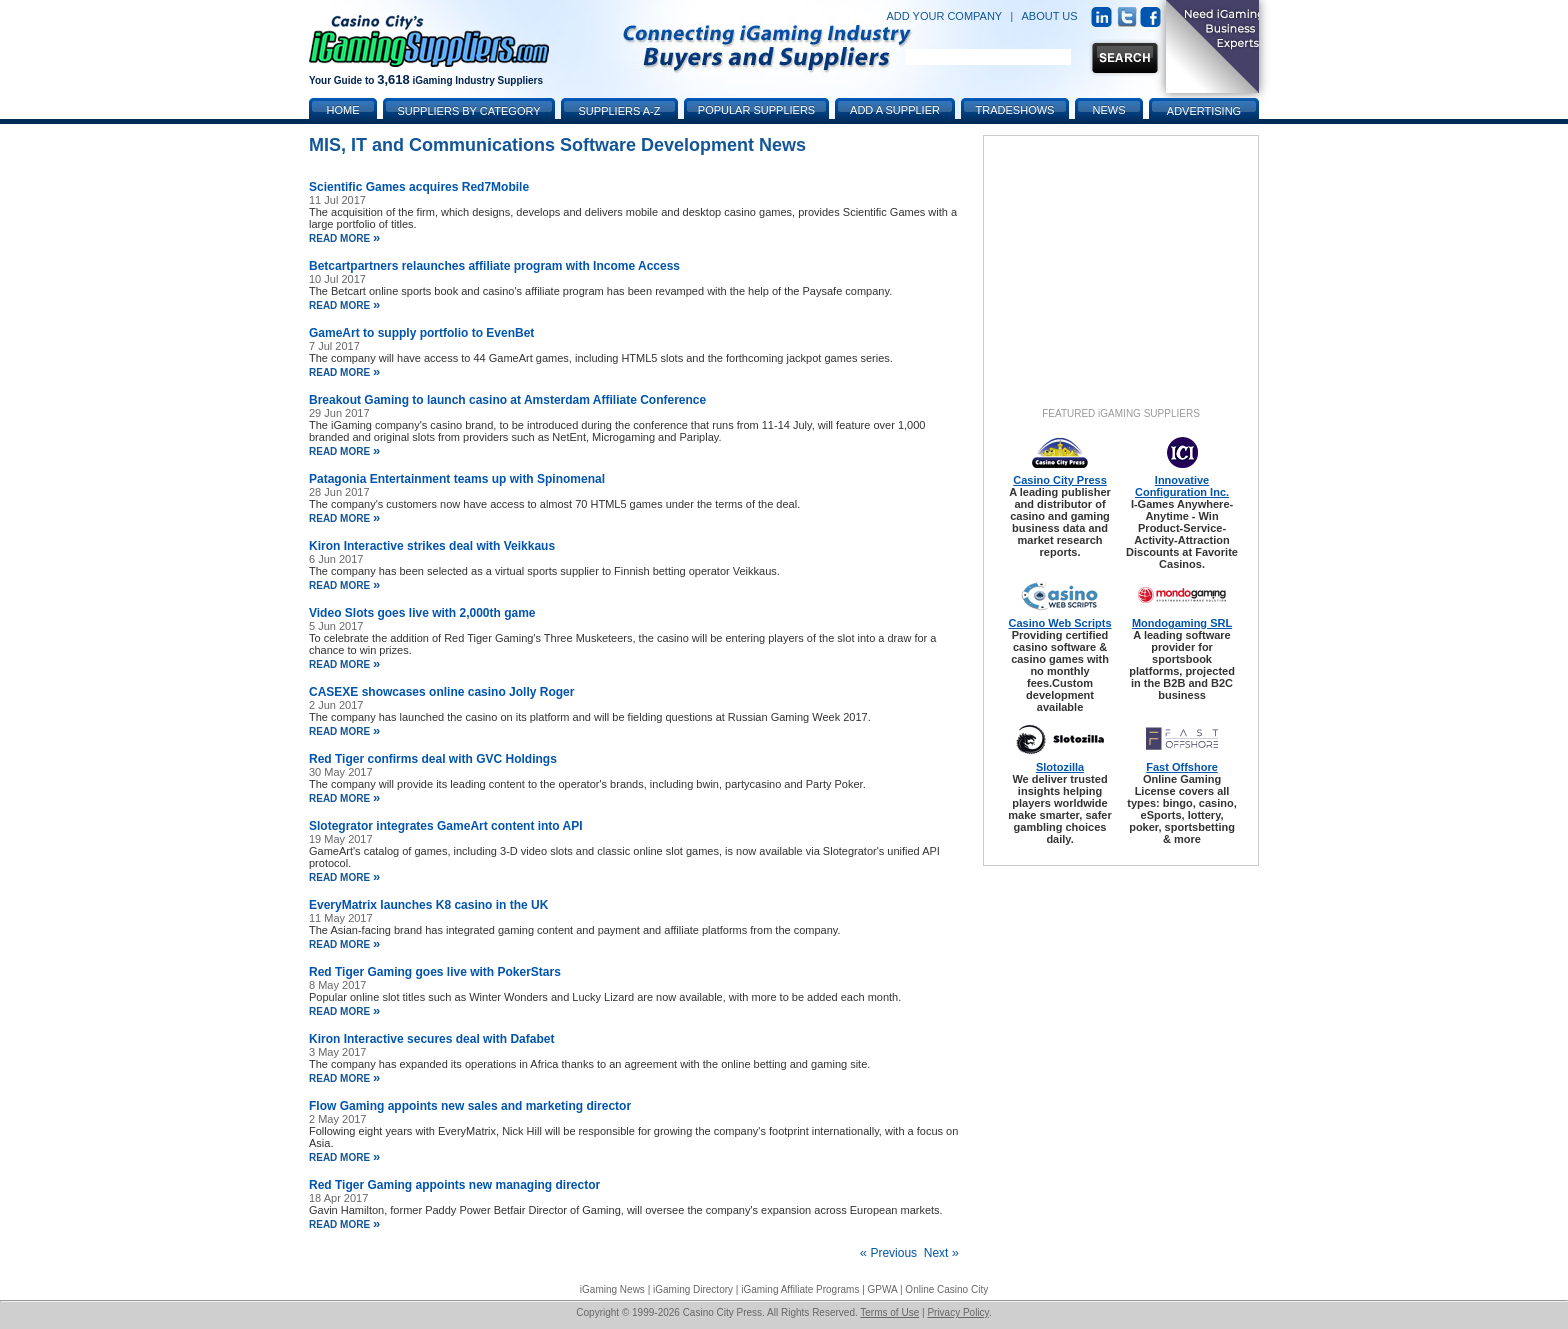 Image resolution: width=1568 pixels, height=1329 pixels. I want to click on Innovative Configuration Inc., so click(1182, 486).